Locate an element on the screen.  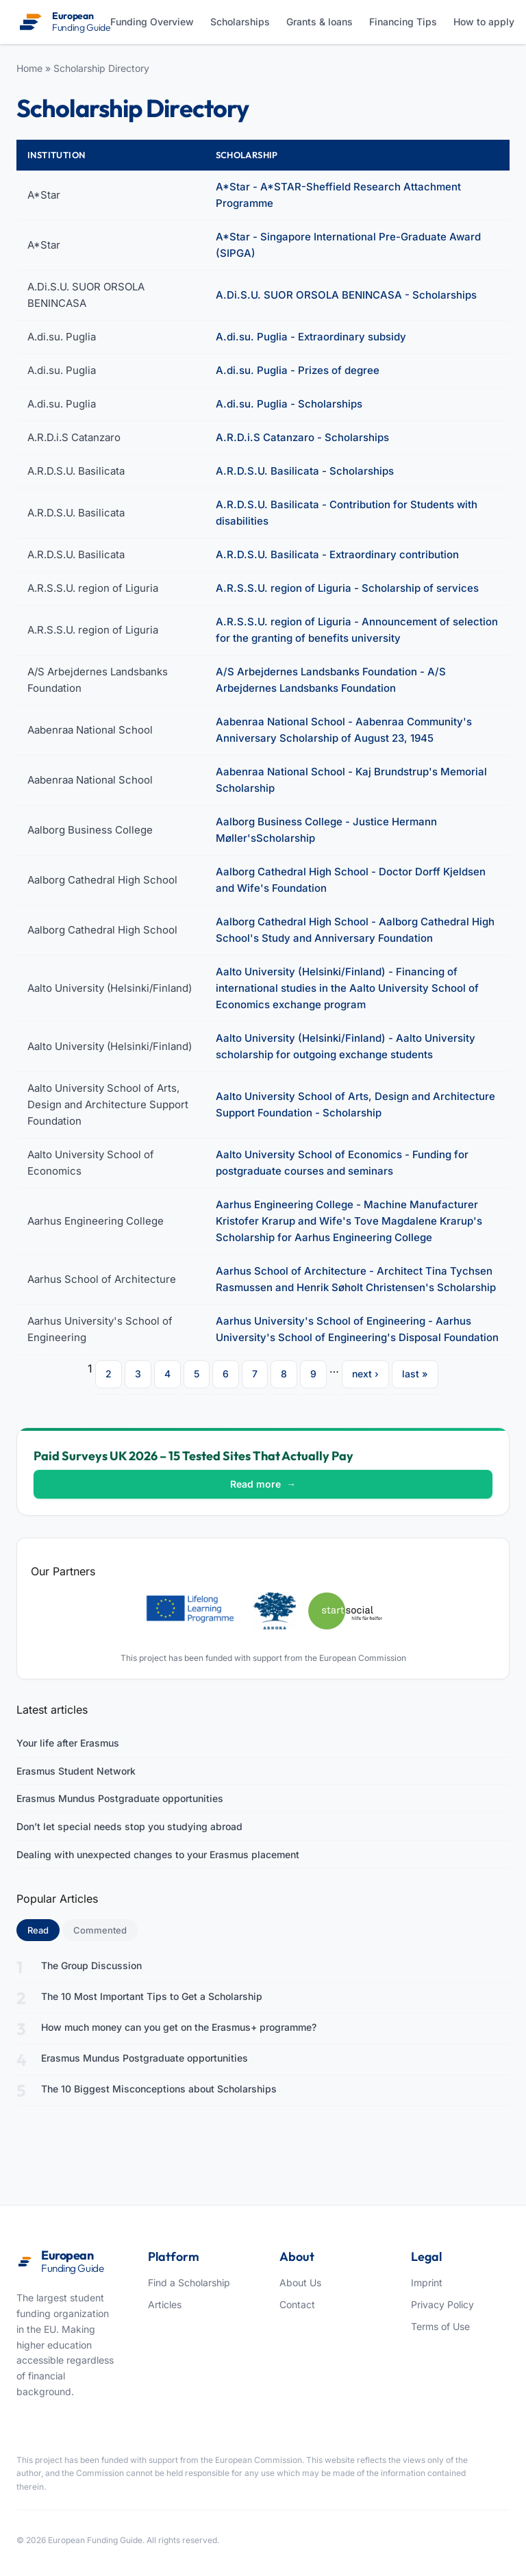
A.R.D.S.U. Basilicata - Scholarships is located at coordinates (305, 470).